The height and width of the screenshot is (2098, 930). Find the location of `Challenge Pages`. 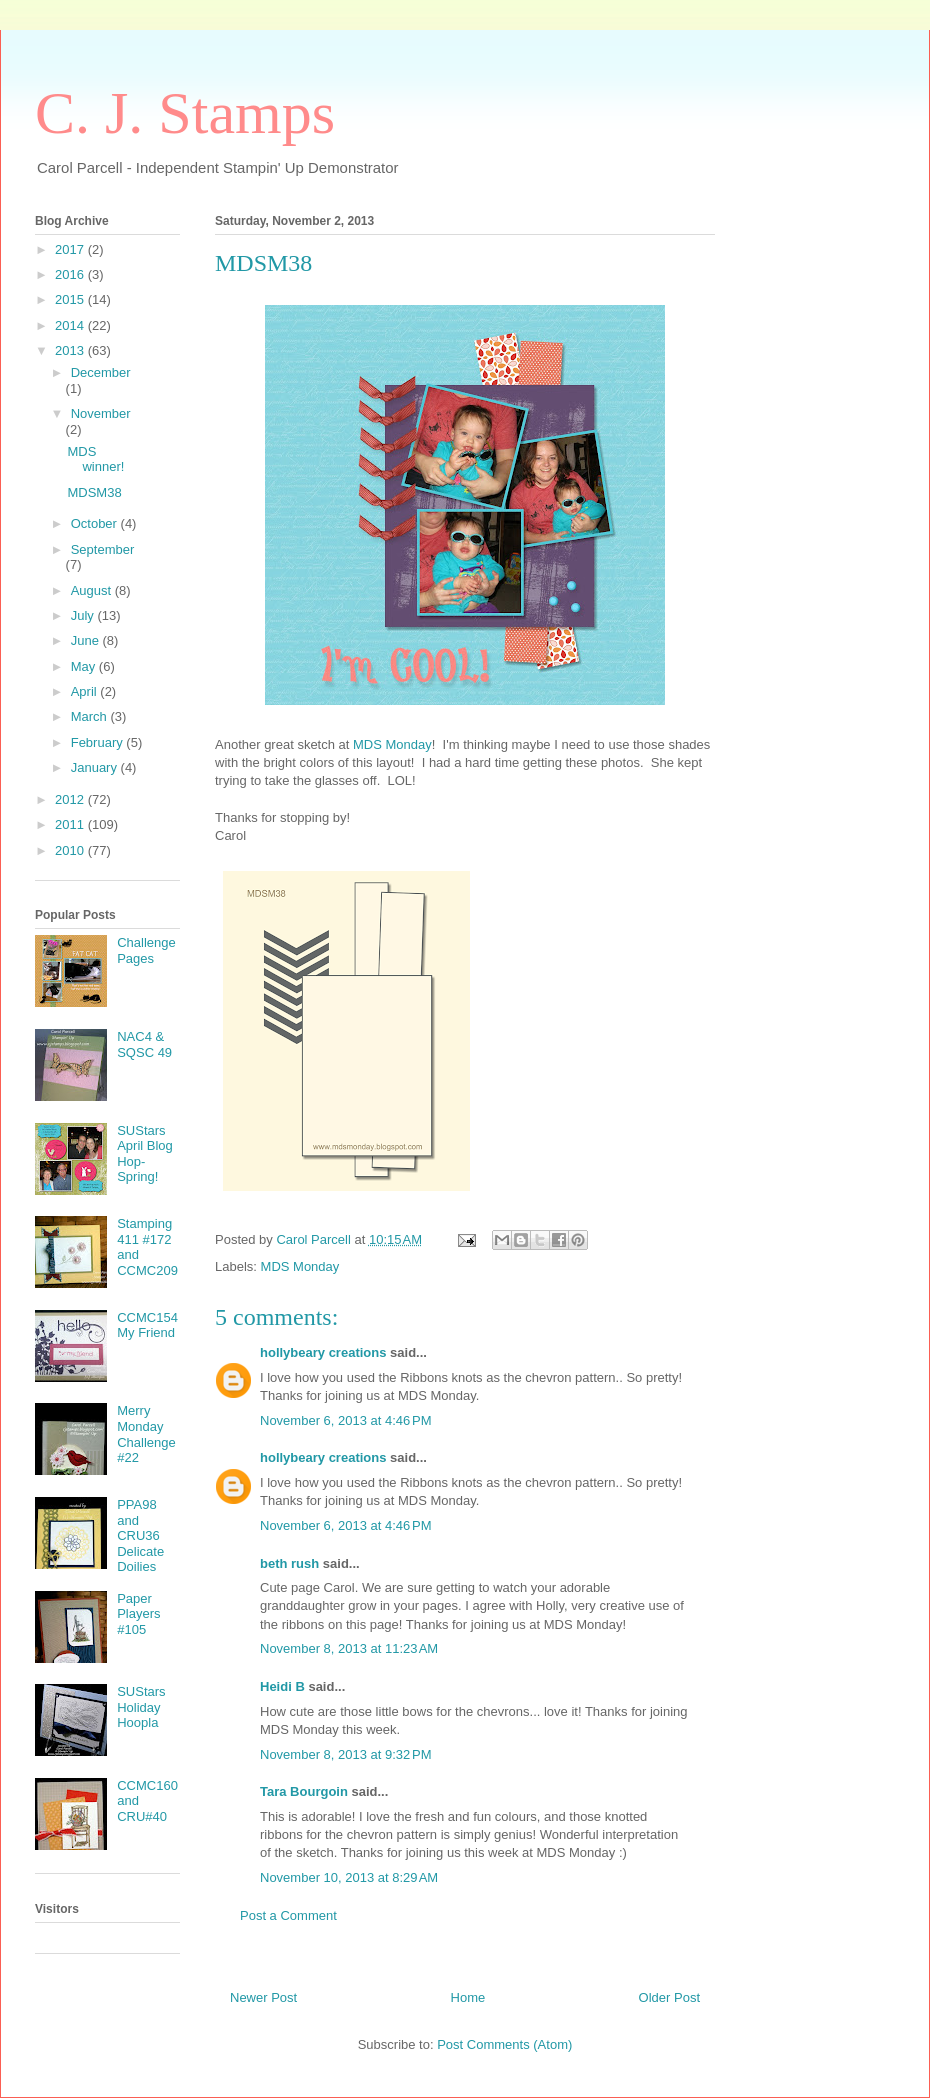

Challenge Pages is located at coordinates (146, 950).